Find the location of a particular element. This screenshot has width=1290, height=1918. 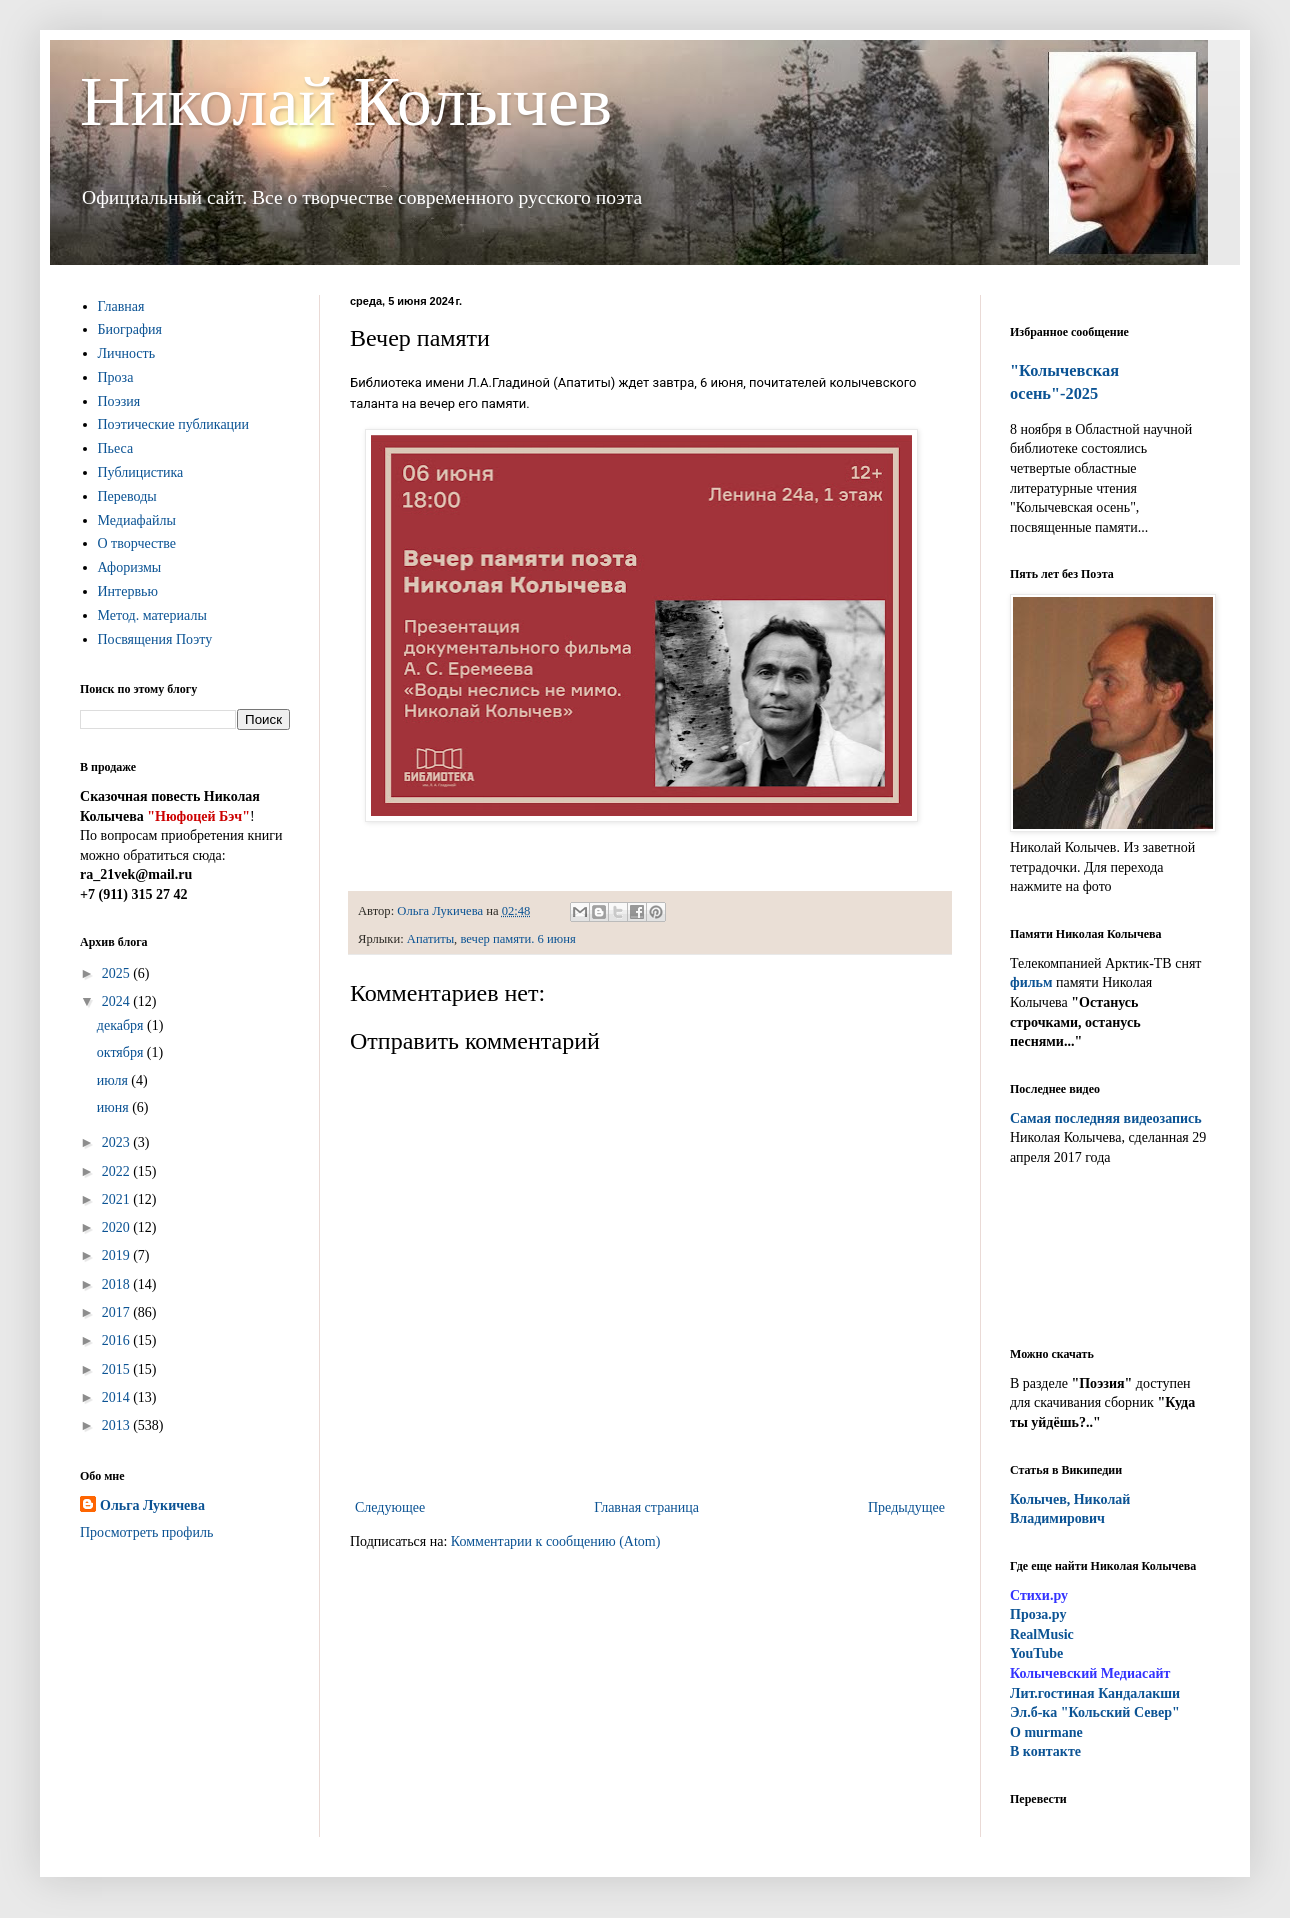

О творчестве is located at coordinates (137, 543).